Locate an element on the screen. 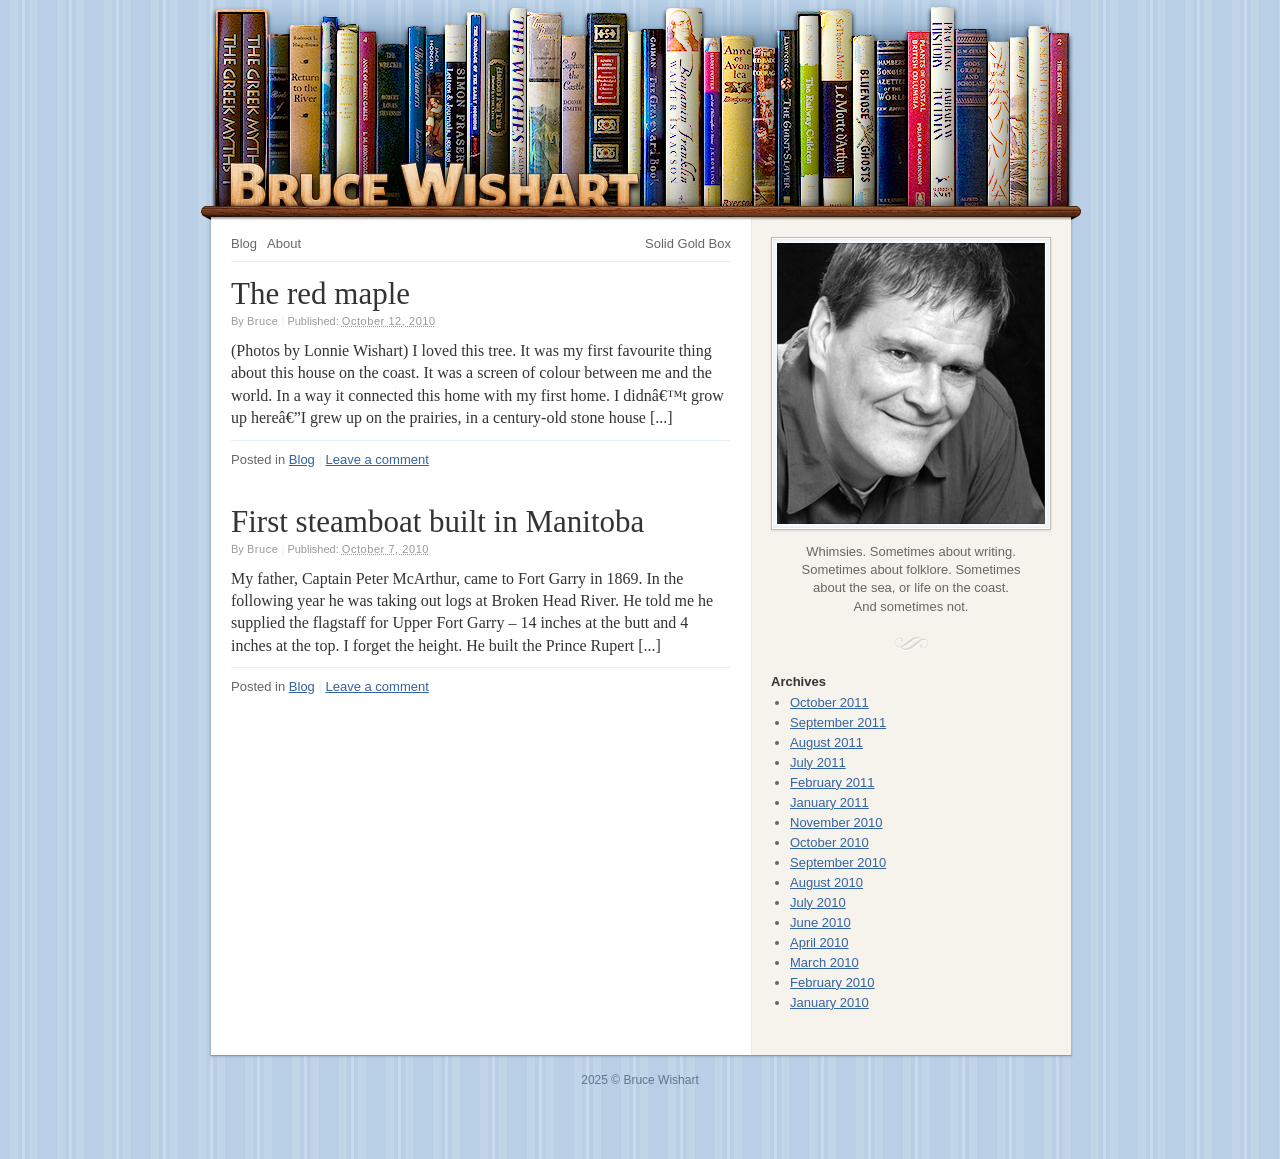 The width and height of the screenshot is (1280, 1159). April 2010 is located at coordinates (819, 942).